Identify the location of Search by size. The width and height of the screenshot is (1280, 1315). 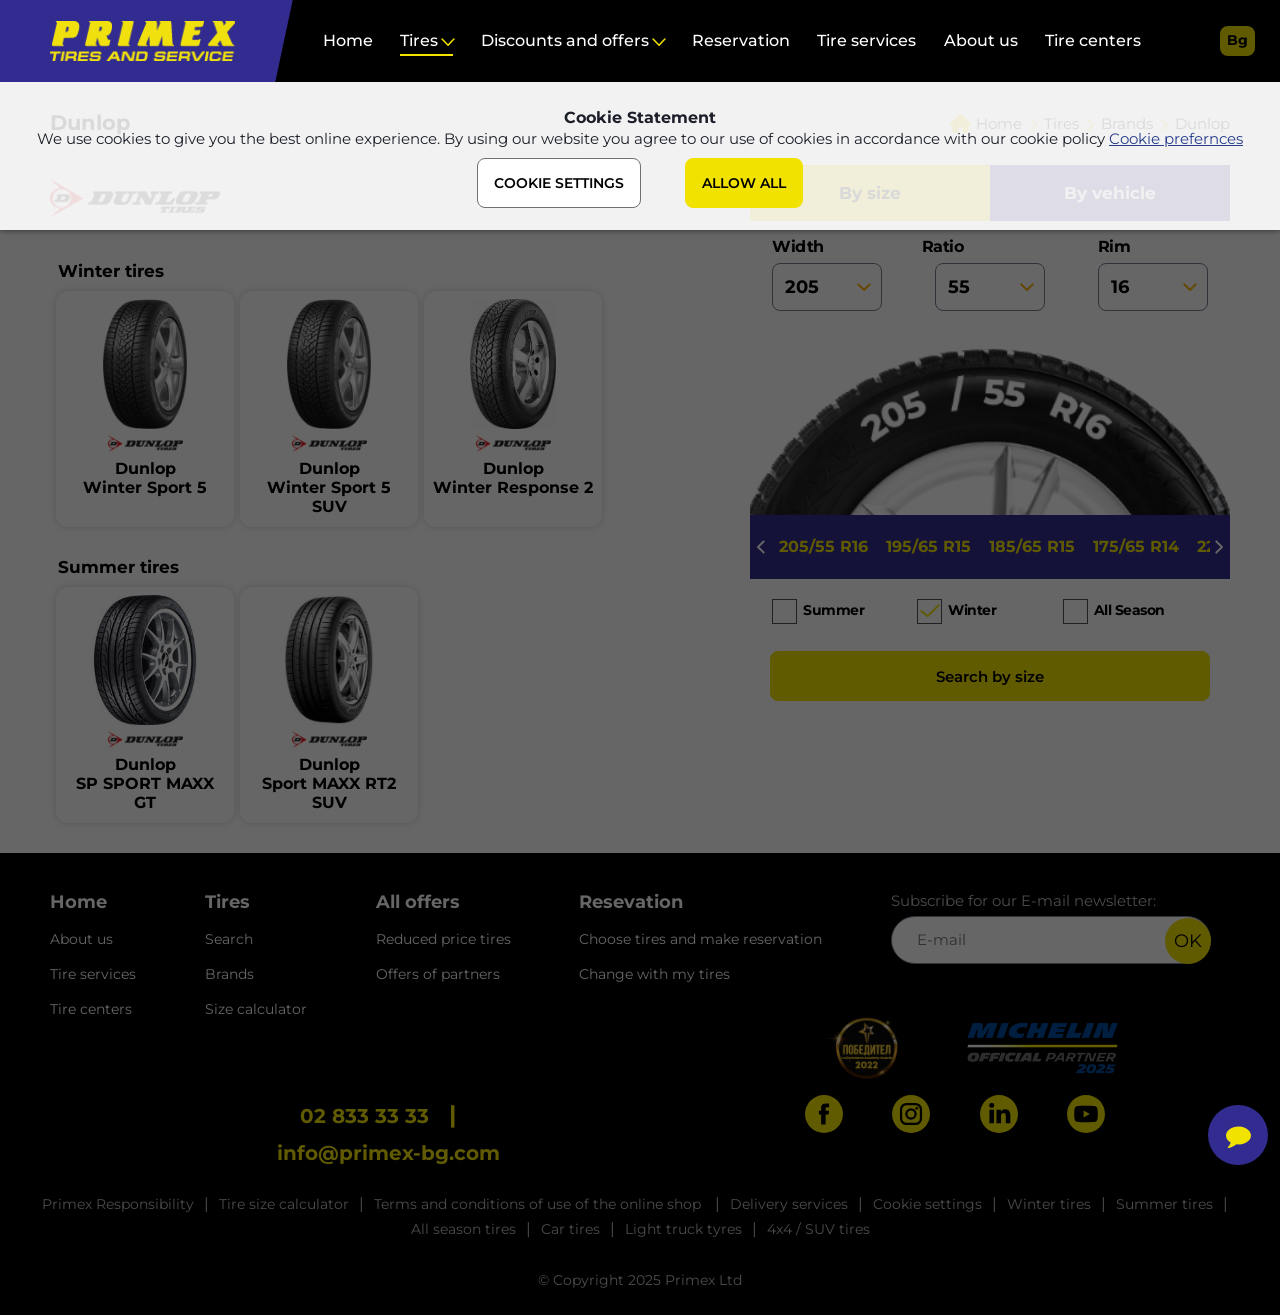
(990, 676).